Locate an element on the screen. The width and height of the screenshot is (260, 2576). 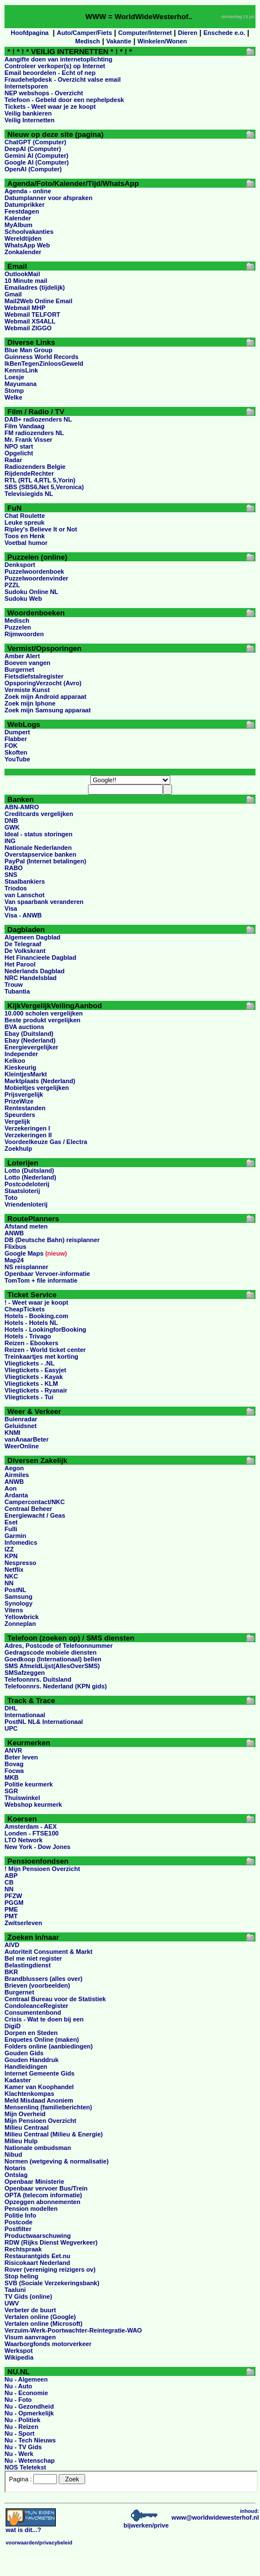
Hotels - Booking.com is located at coordinates (36, 1316).